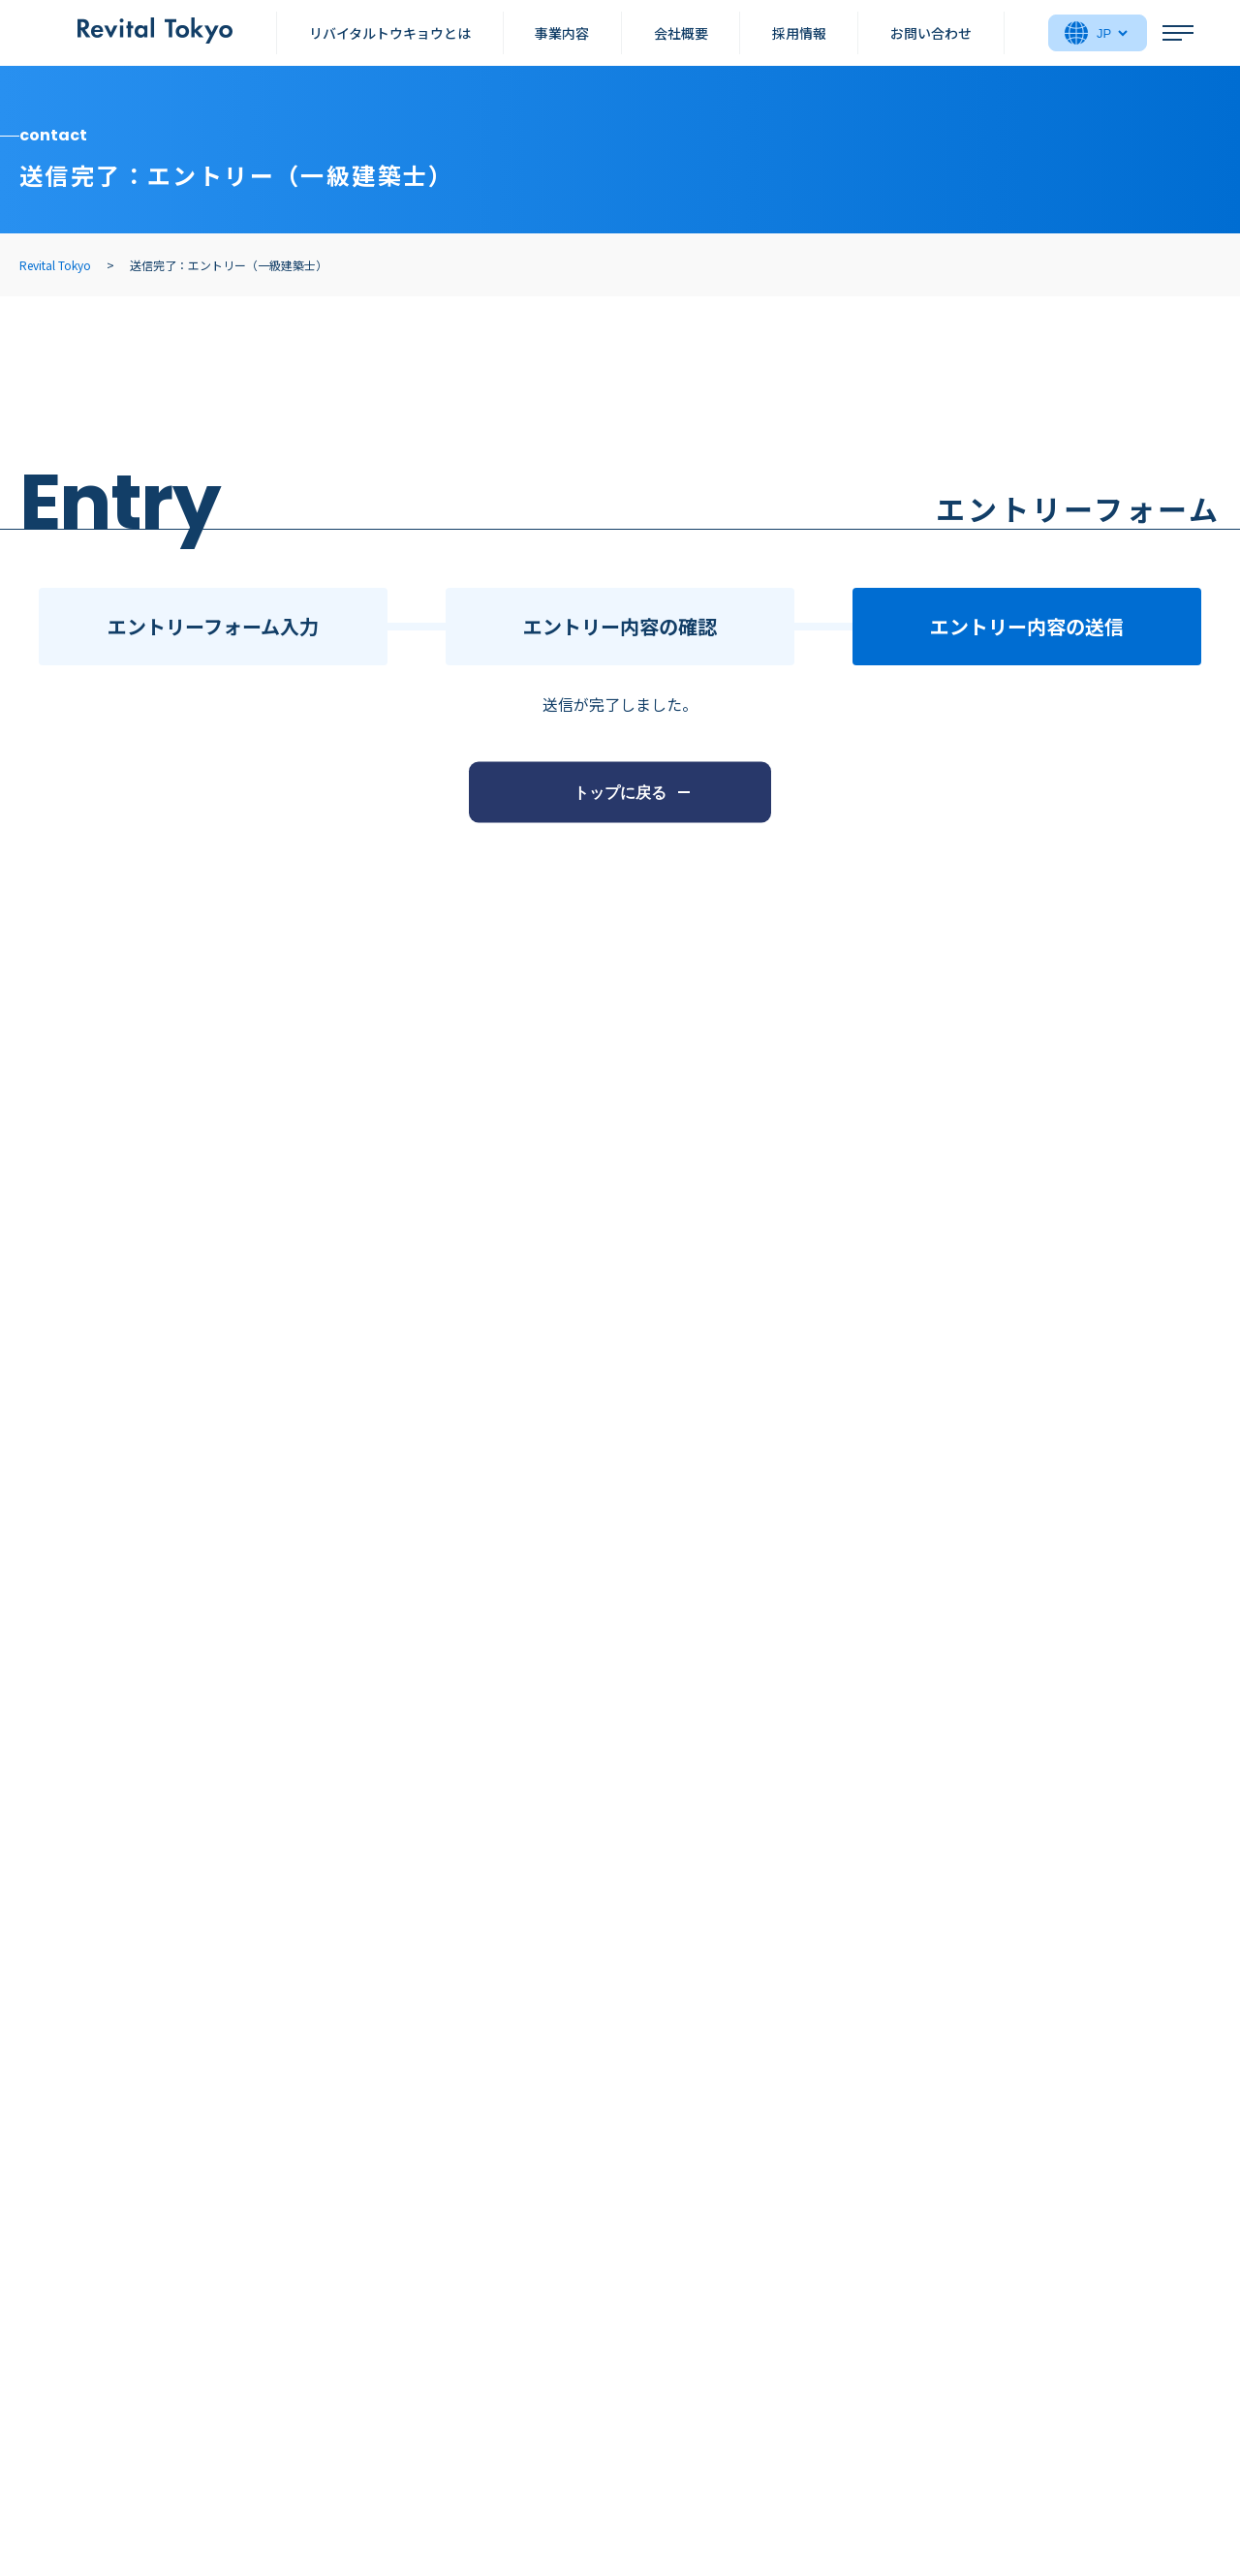  Describe the element at coordinates (799, 33) in the screenshot. I see `採用情報` at that location.